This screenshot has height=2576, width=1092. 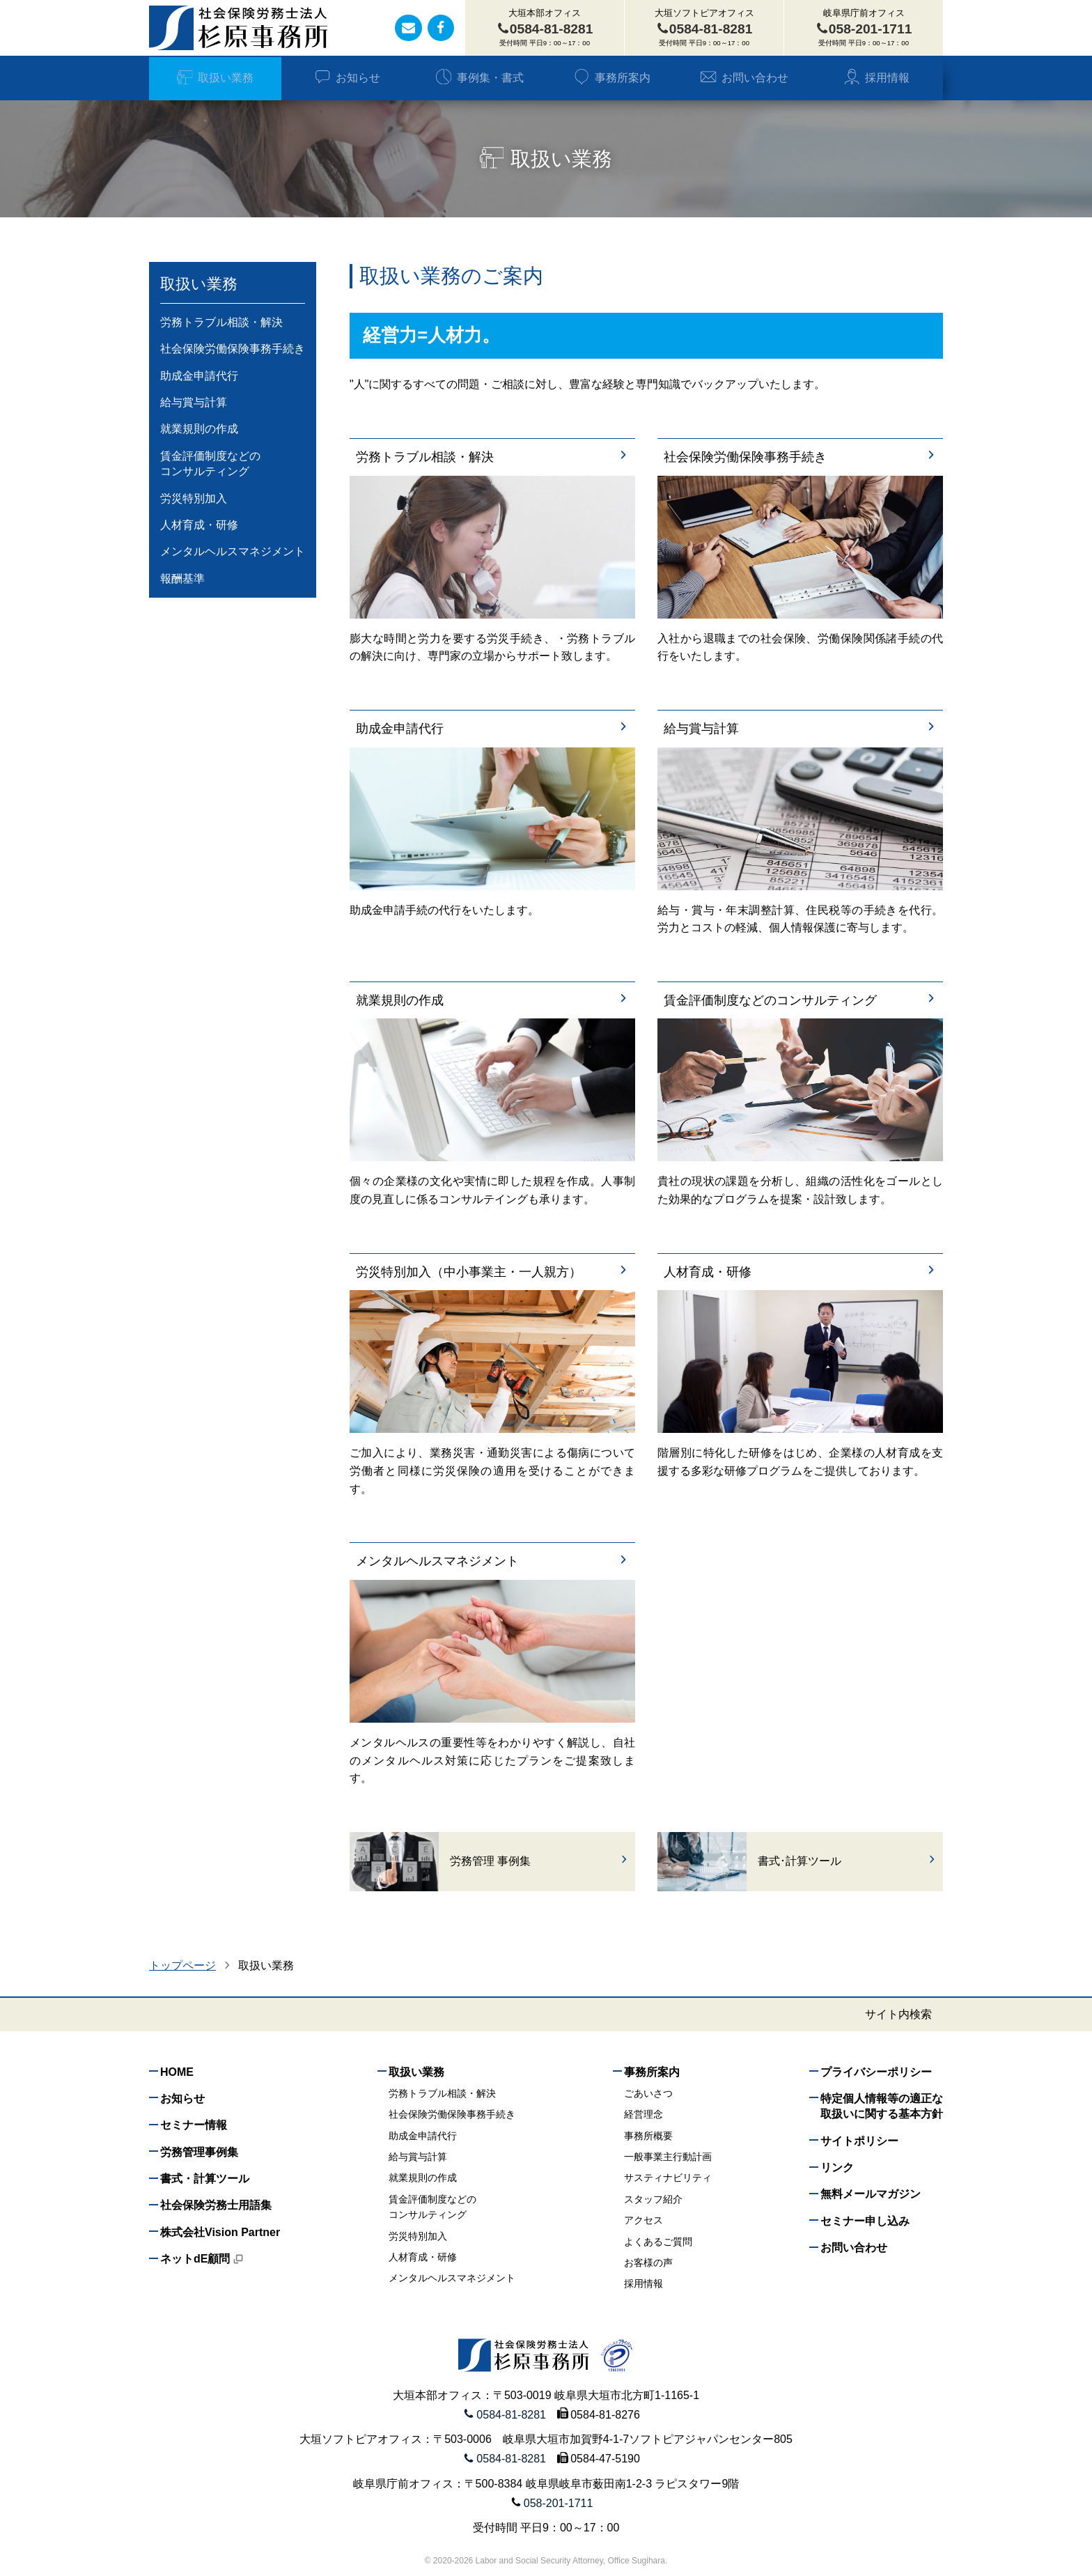 What do you see at coordinates (492, 457) in the screenshot?
I see `労務トラブル相談・解決` at bounding box center [492, 457].